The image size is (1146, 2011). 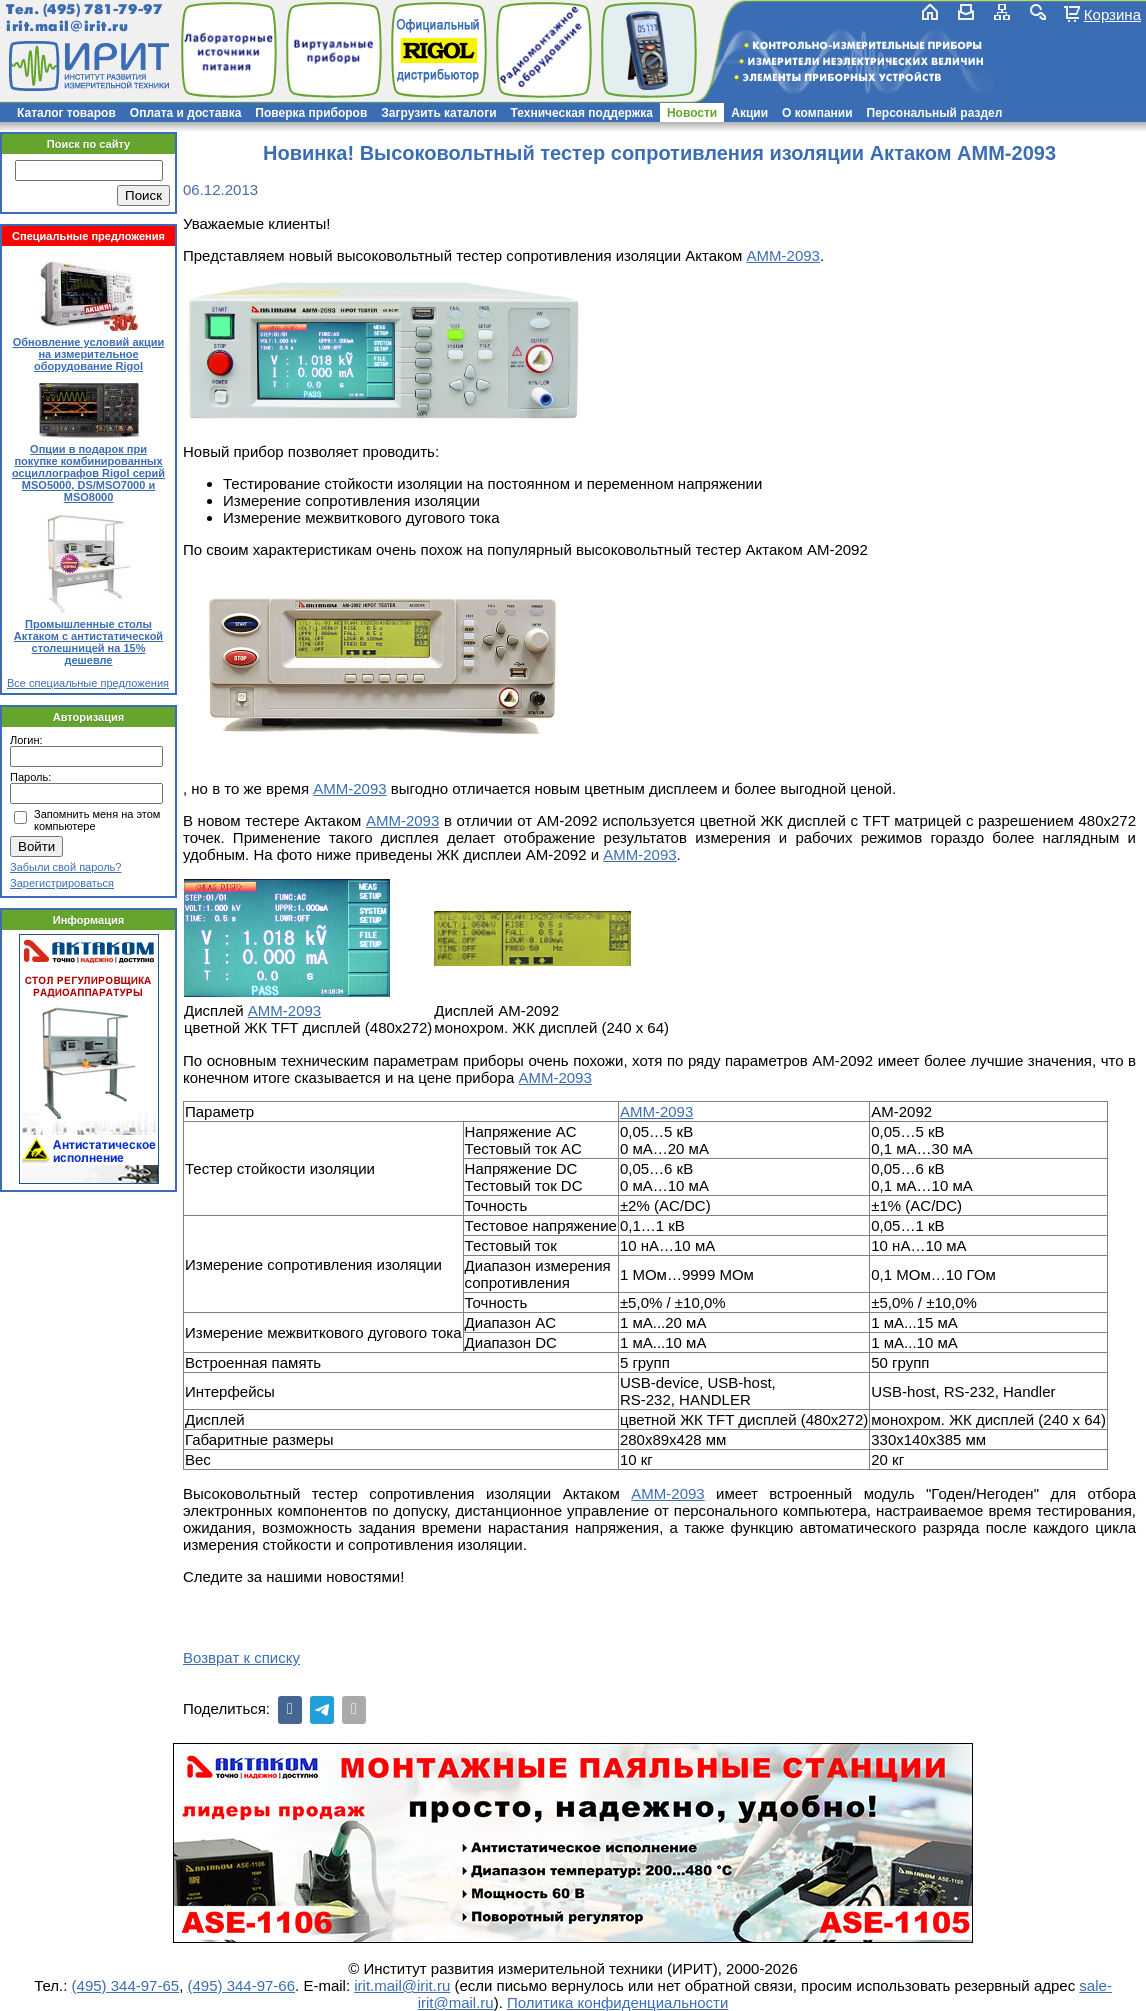 What do you see at coordinates (65, 867) in the screenshot?
I see `Забыли свой пароль?` at bounding box center [65, 867].